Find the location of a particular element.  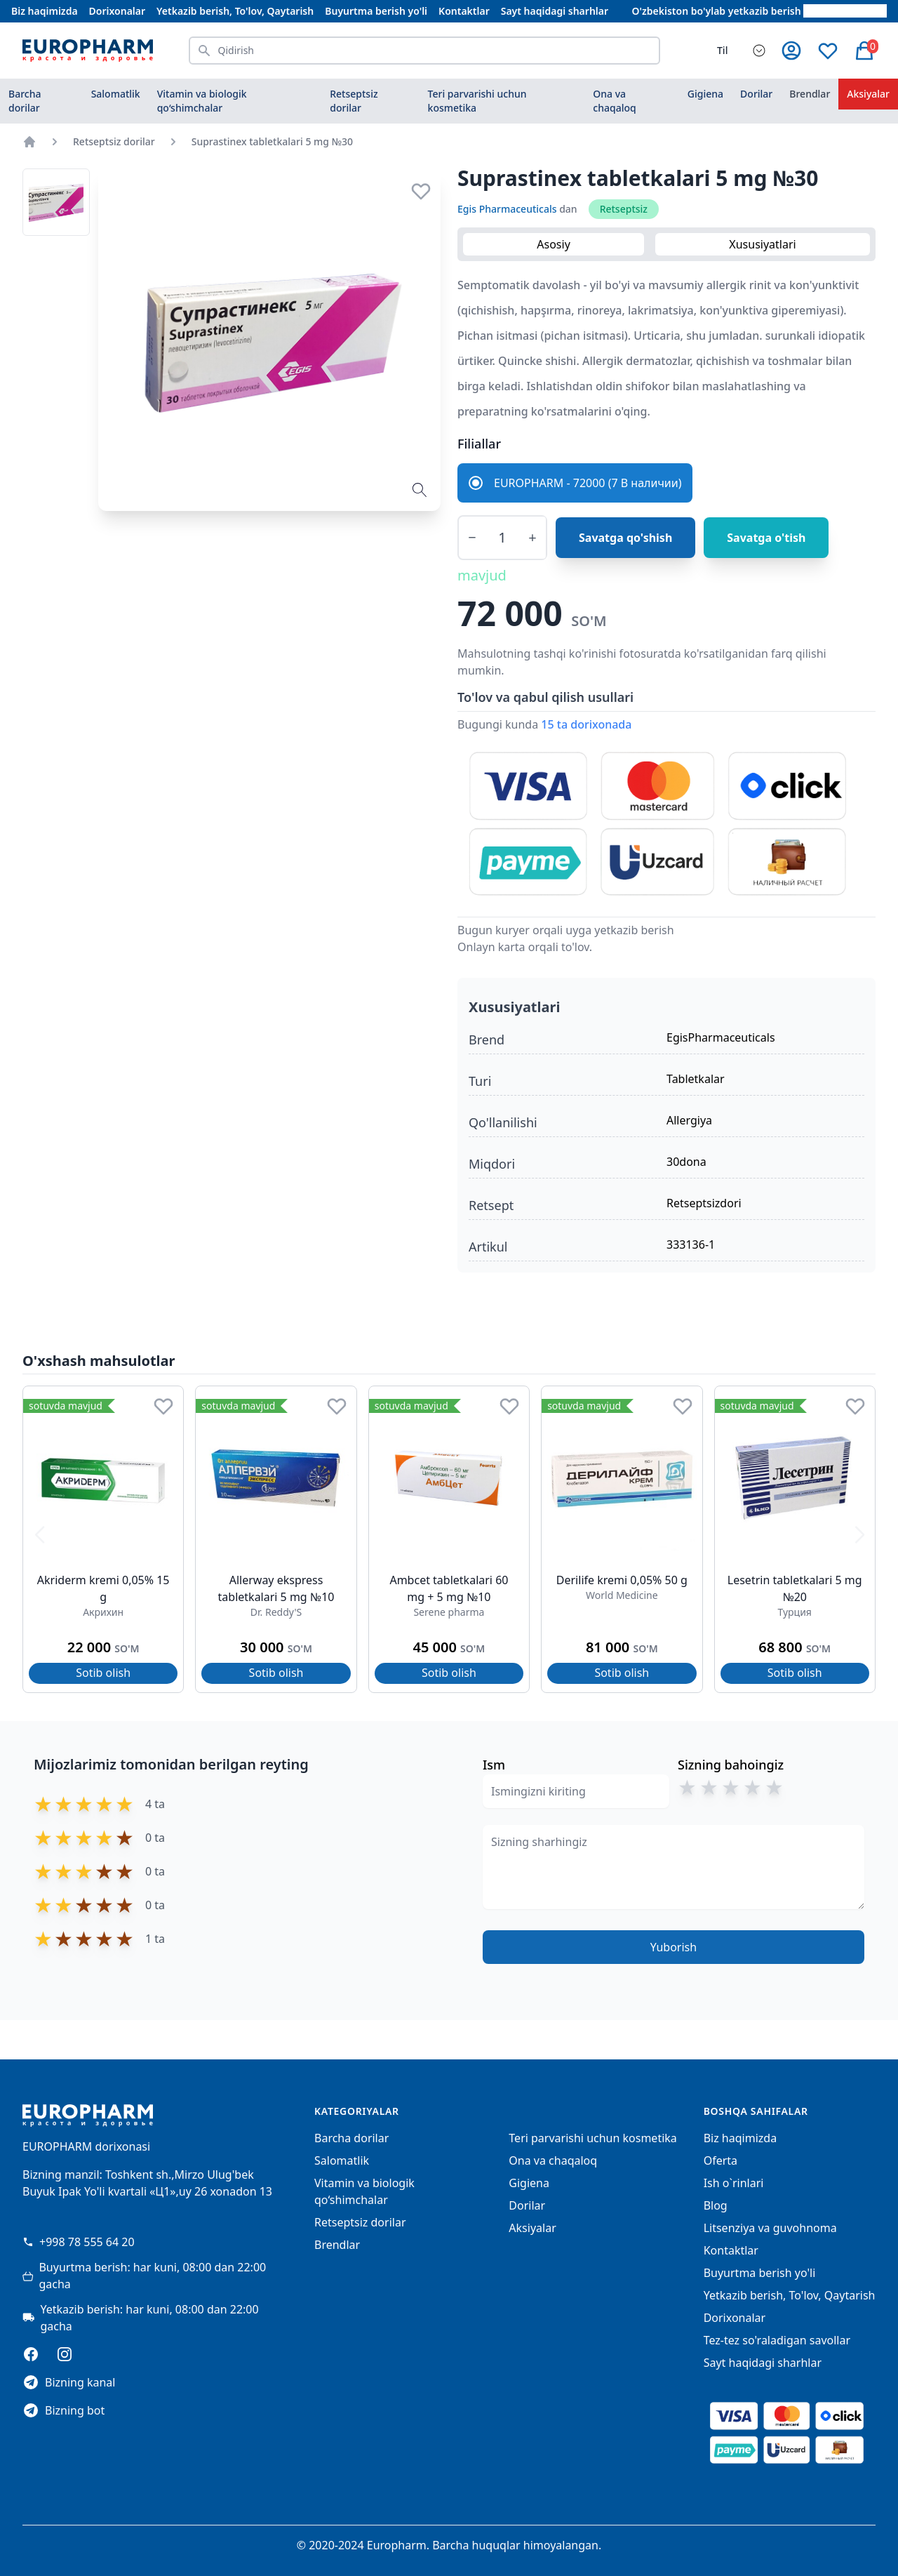

Oferta is located at coordinates (720, 2160).